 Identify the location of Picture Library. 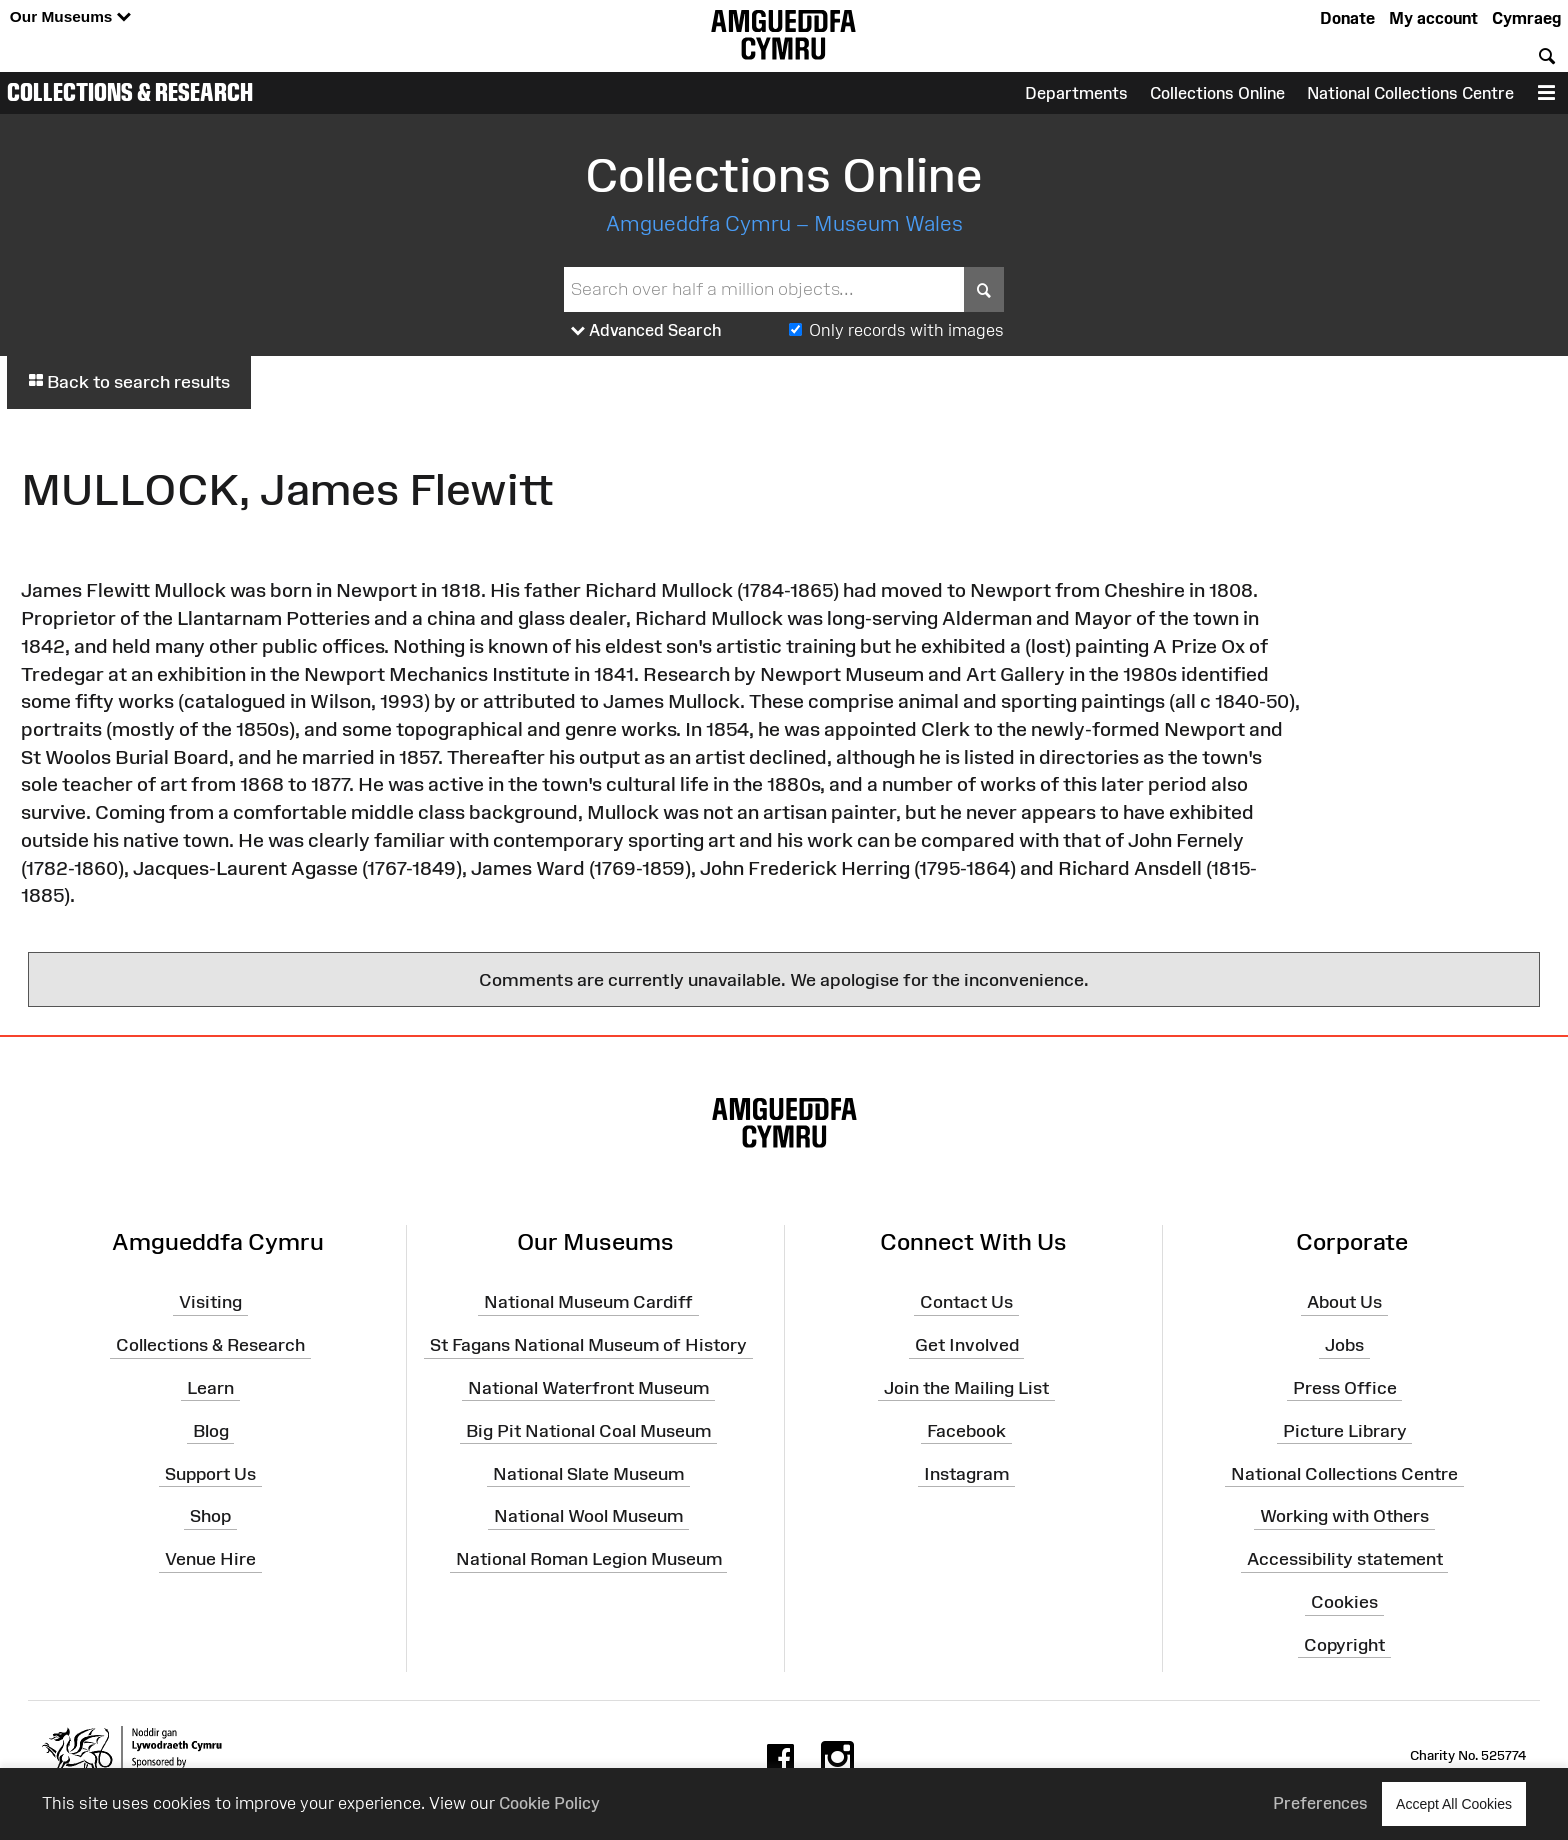
(1345, 1430).